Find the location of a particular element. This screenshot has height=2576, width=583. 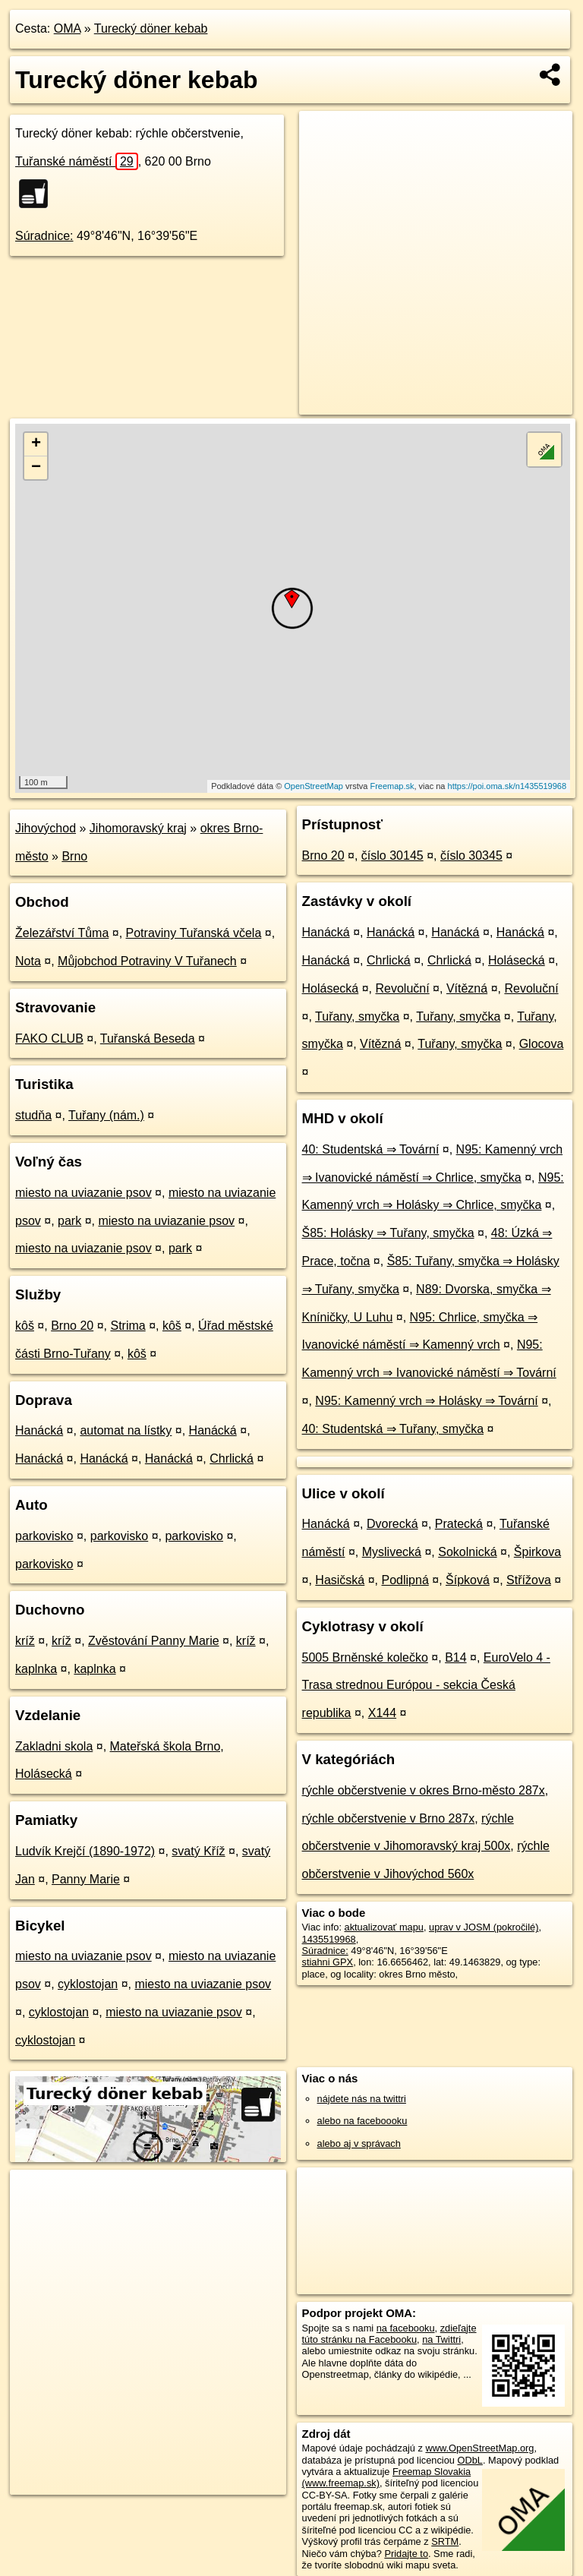

Strima is located at coordinates (127, 1325).